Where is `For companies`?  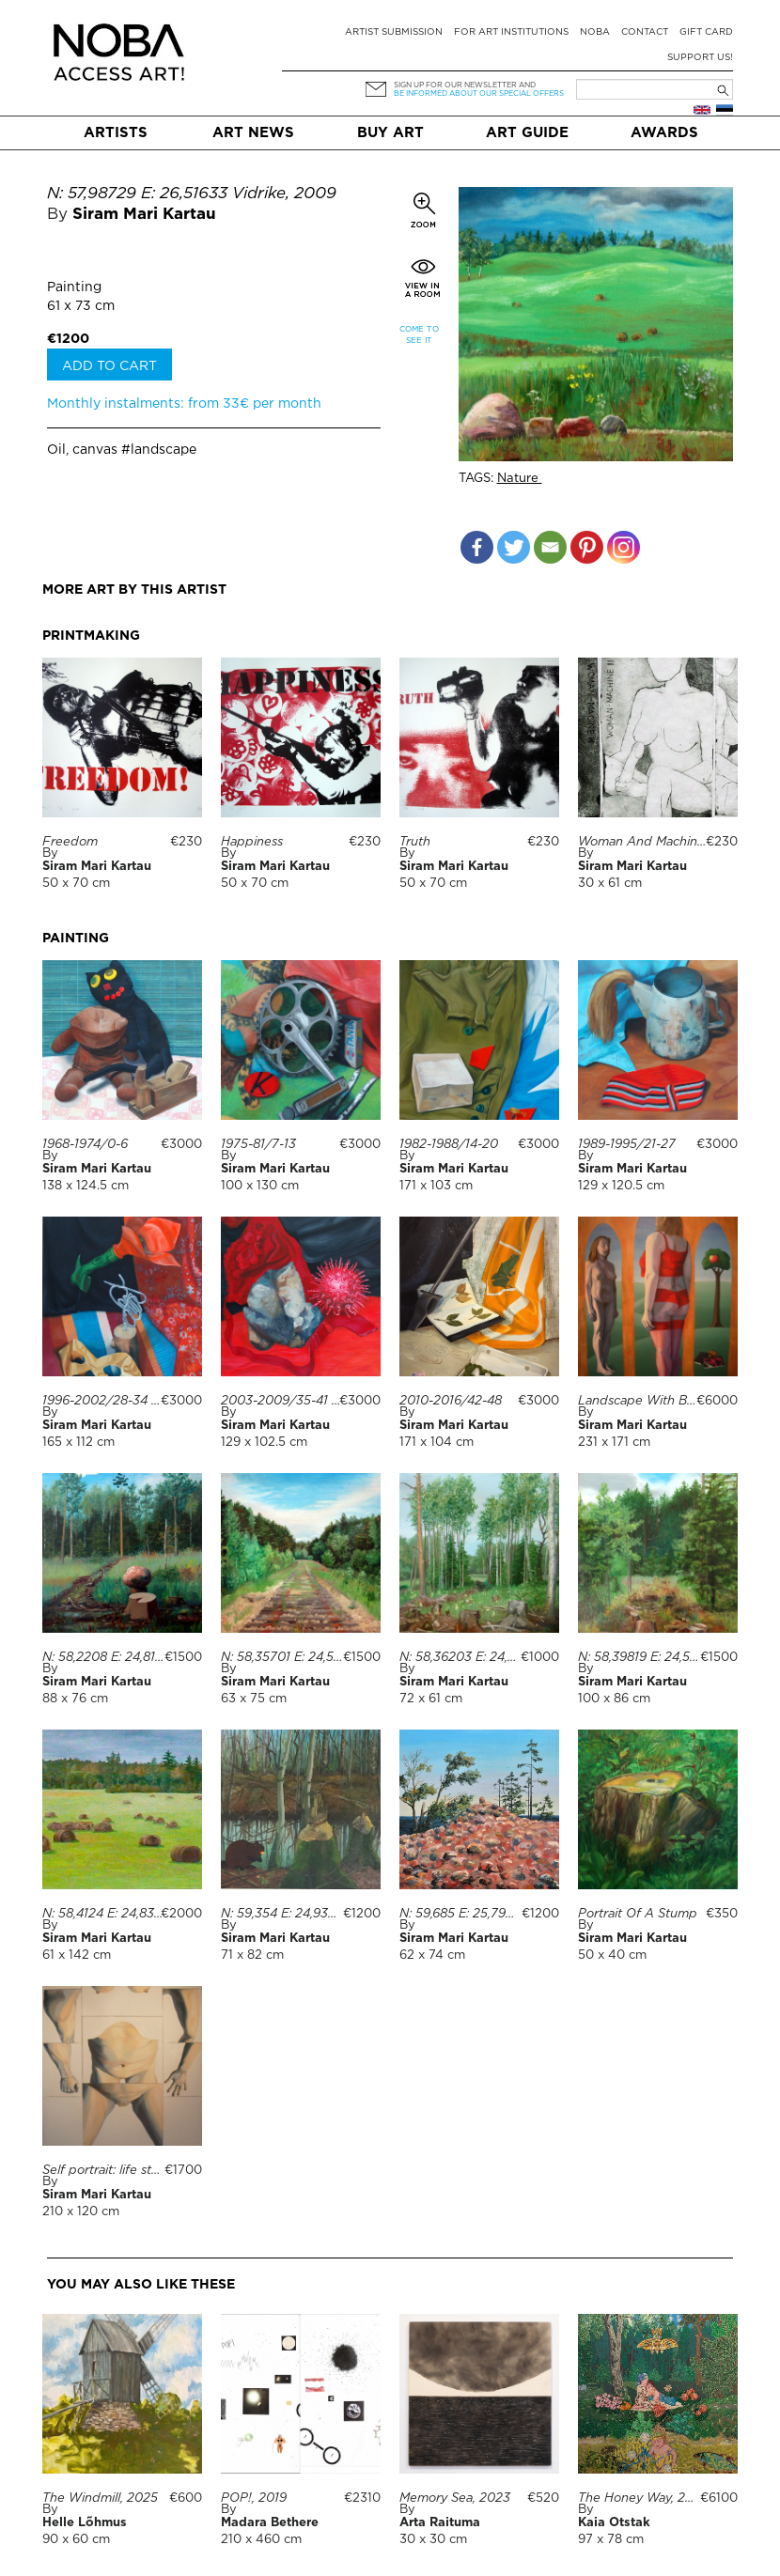
For companies is located at coordinates (599, 2550).